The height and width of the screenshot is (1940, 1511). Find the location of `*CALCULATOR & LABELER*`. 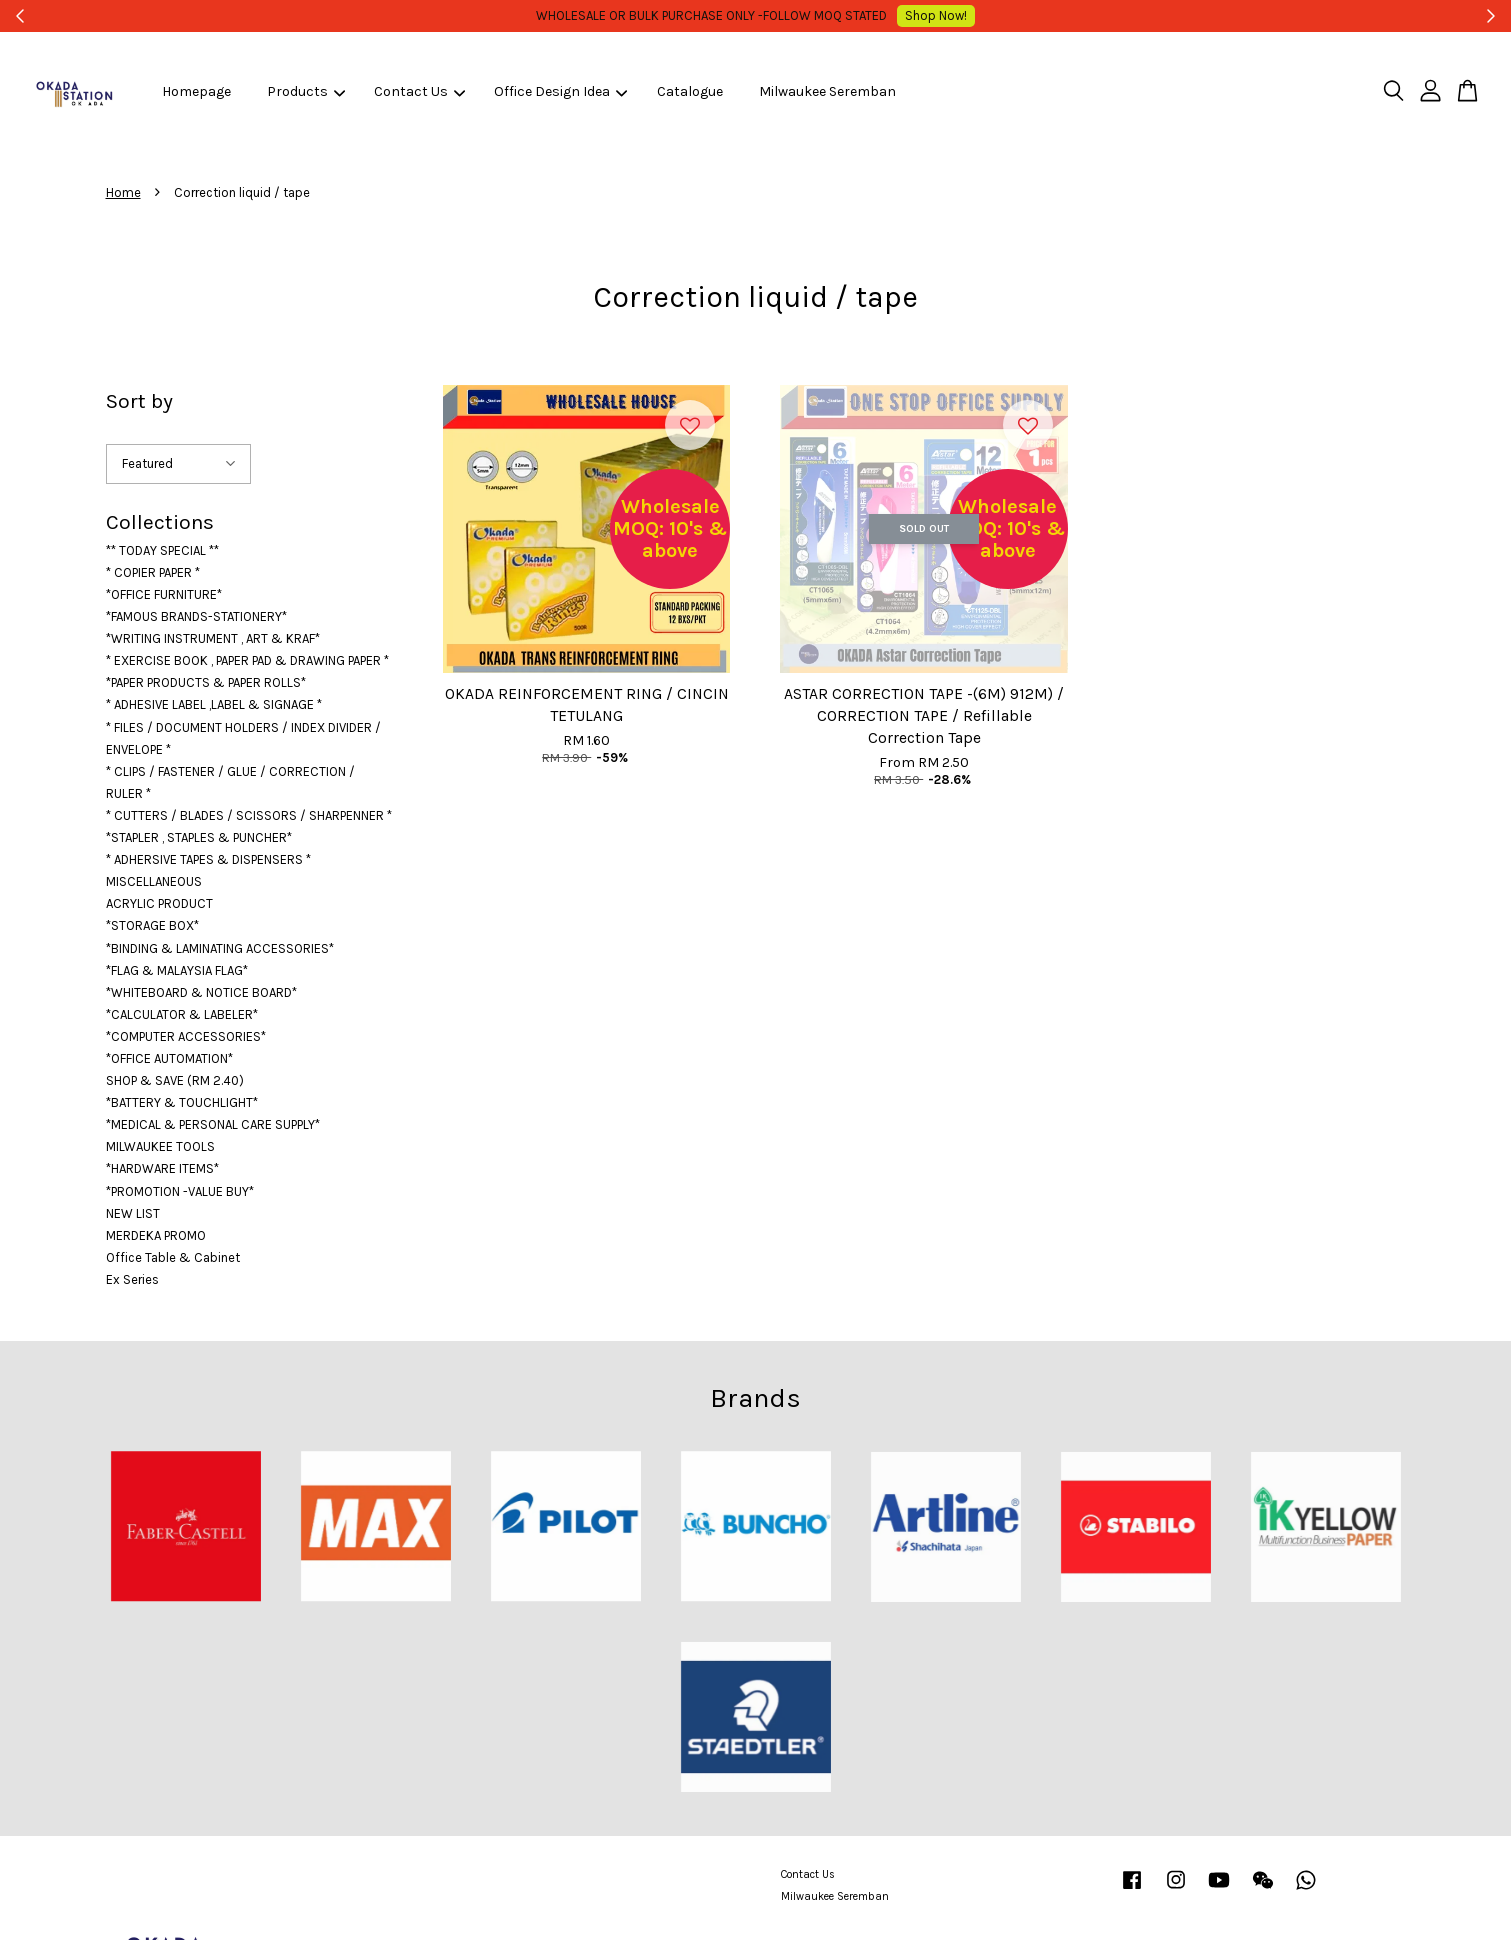

*CALCULATOR & LABELER* is located at coordinates (182, 1014).